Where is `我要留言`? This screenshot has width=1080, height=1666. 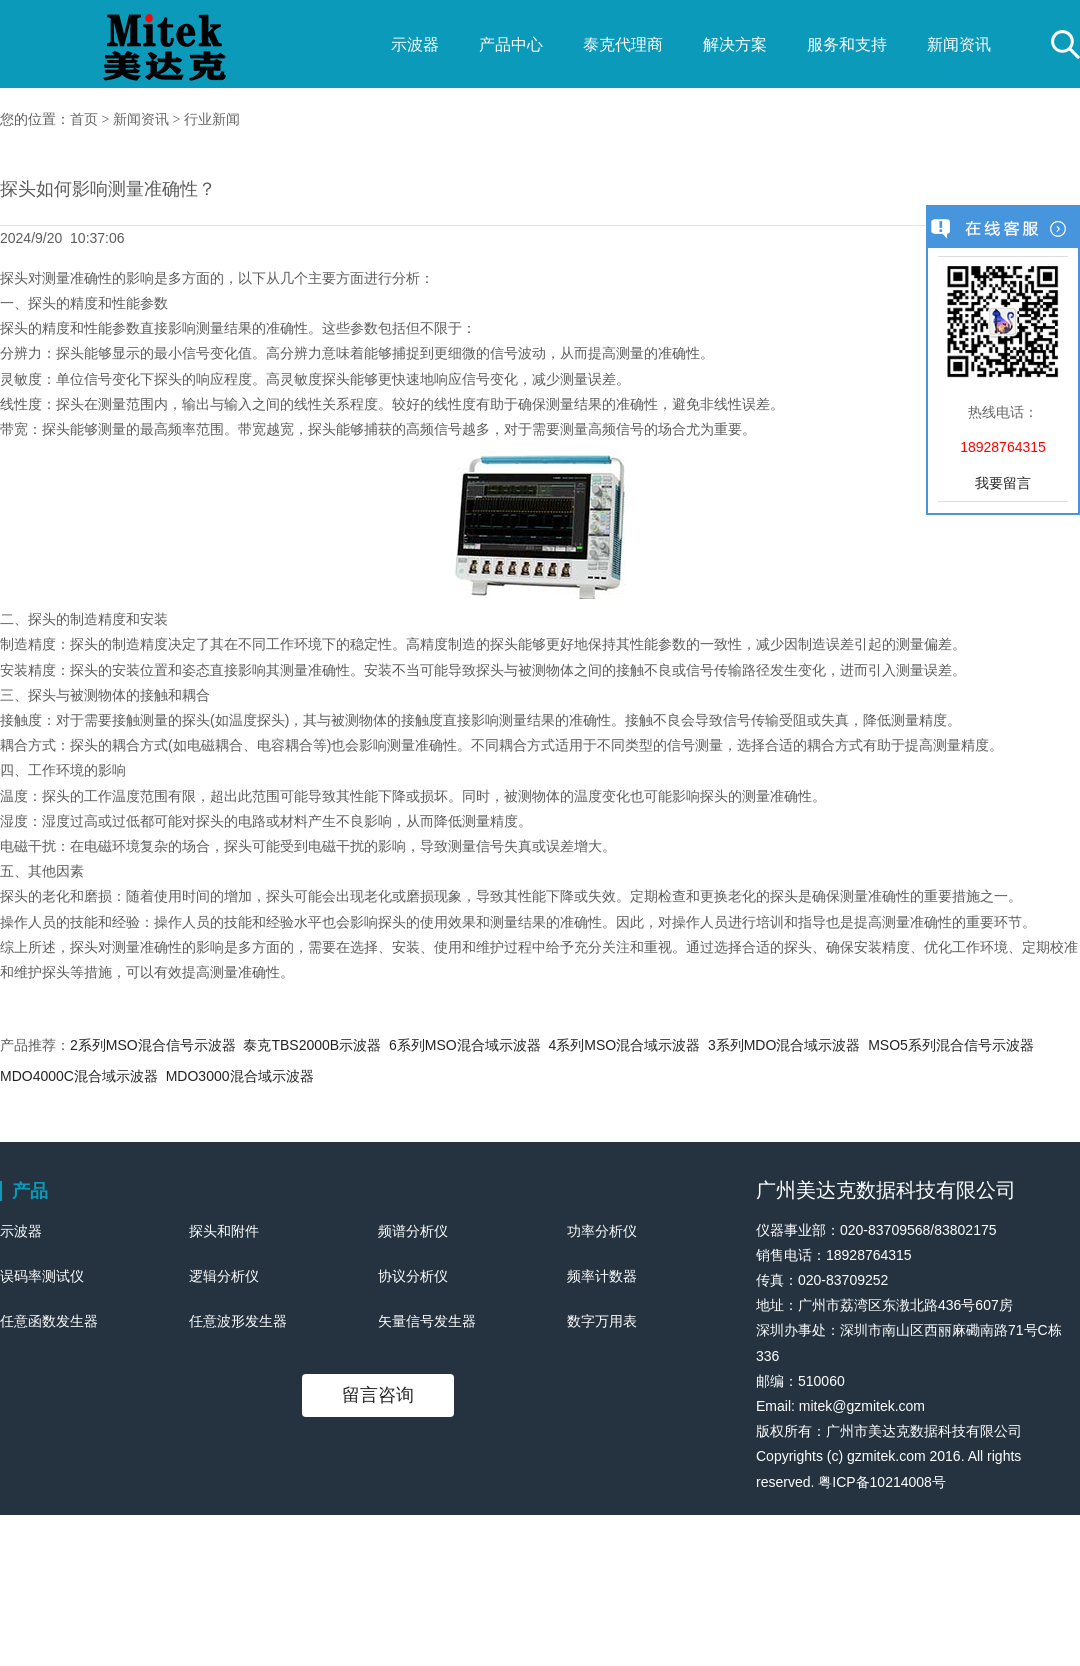
我要留言 is located at coordinates (1003, 483).